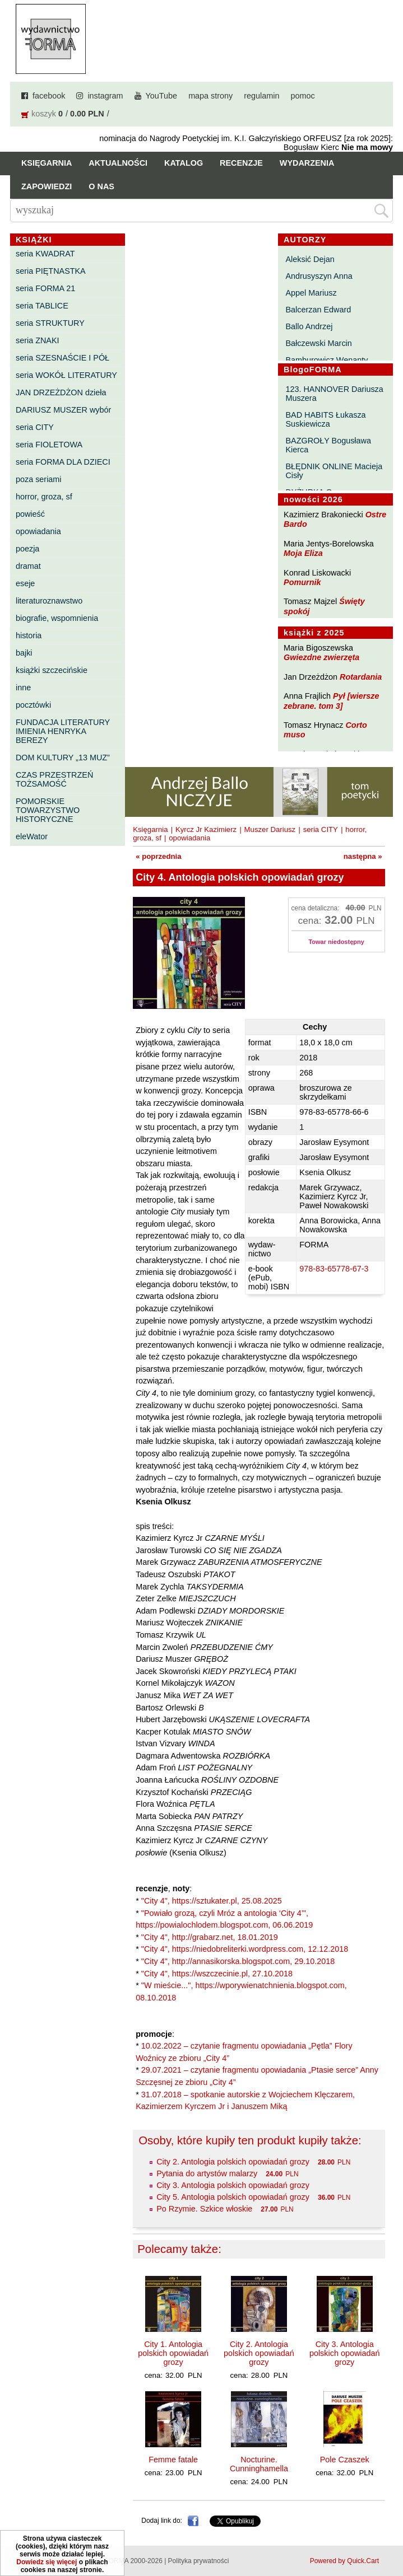  I want to click on Zapowiedzi, so click(46, 186).